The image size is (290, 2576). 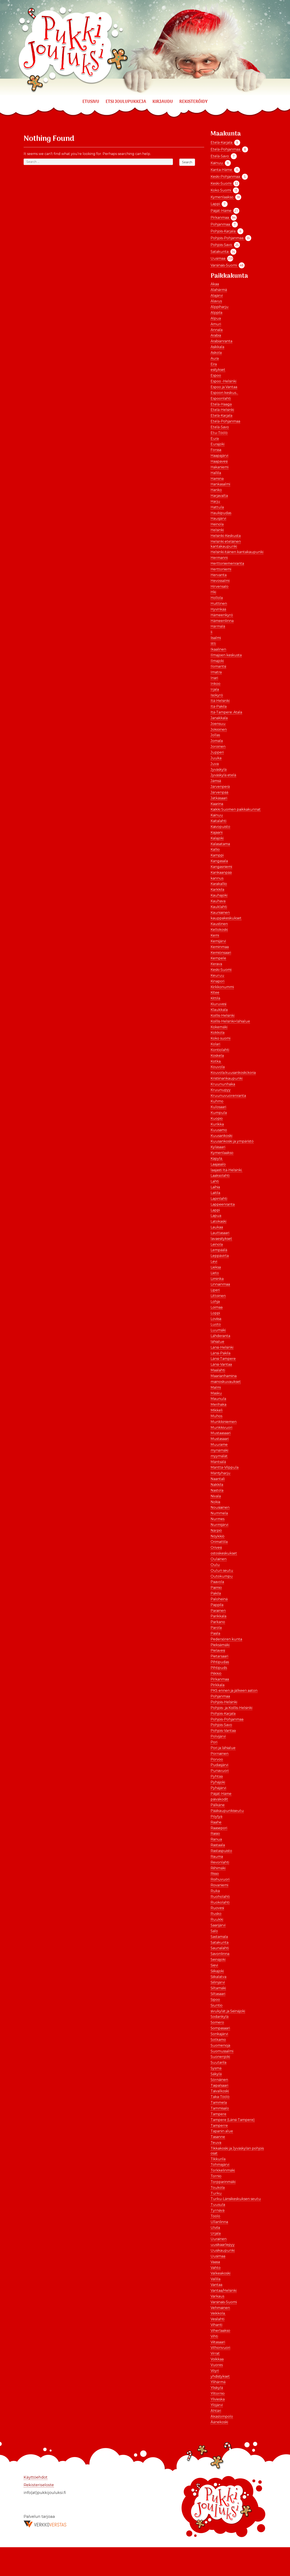 What do you see at coordinates (218, 1622) in the screenshot?
I see `Parkano` at bounding box center [218, 1622].